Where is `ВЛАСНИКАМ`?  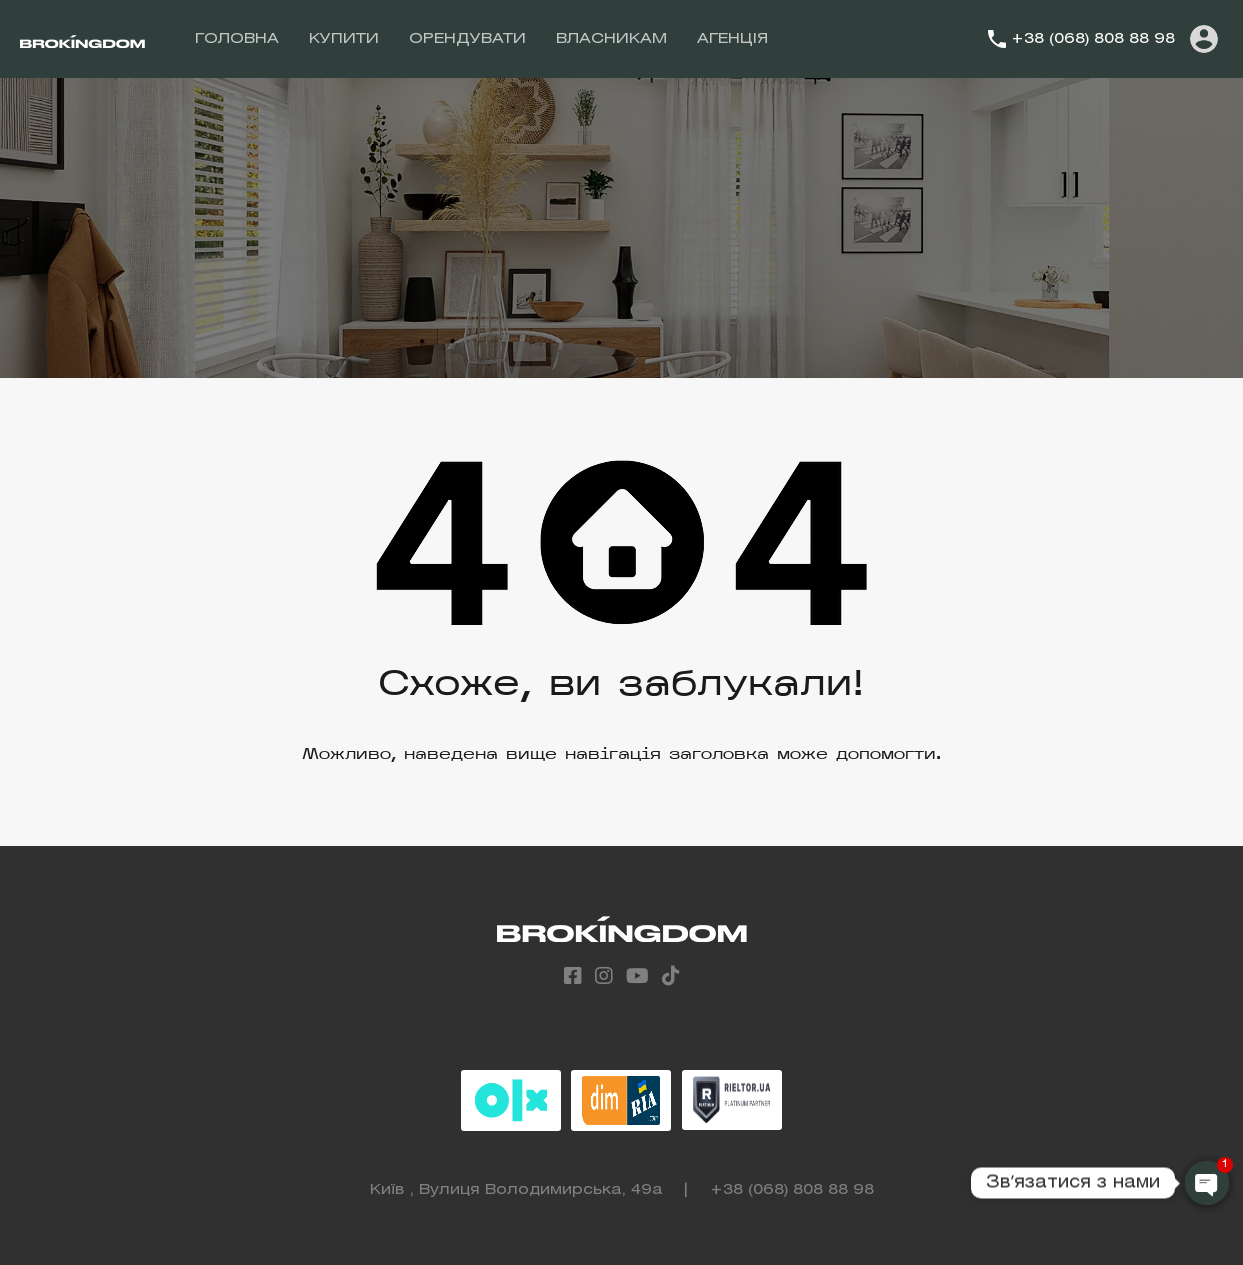
ВЛАСНИКАМ is located at coordinates (611, 39).